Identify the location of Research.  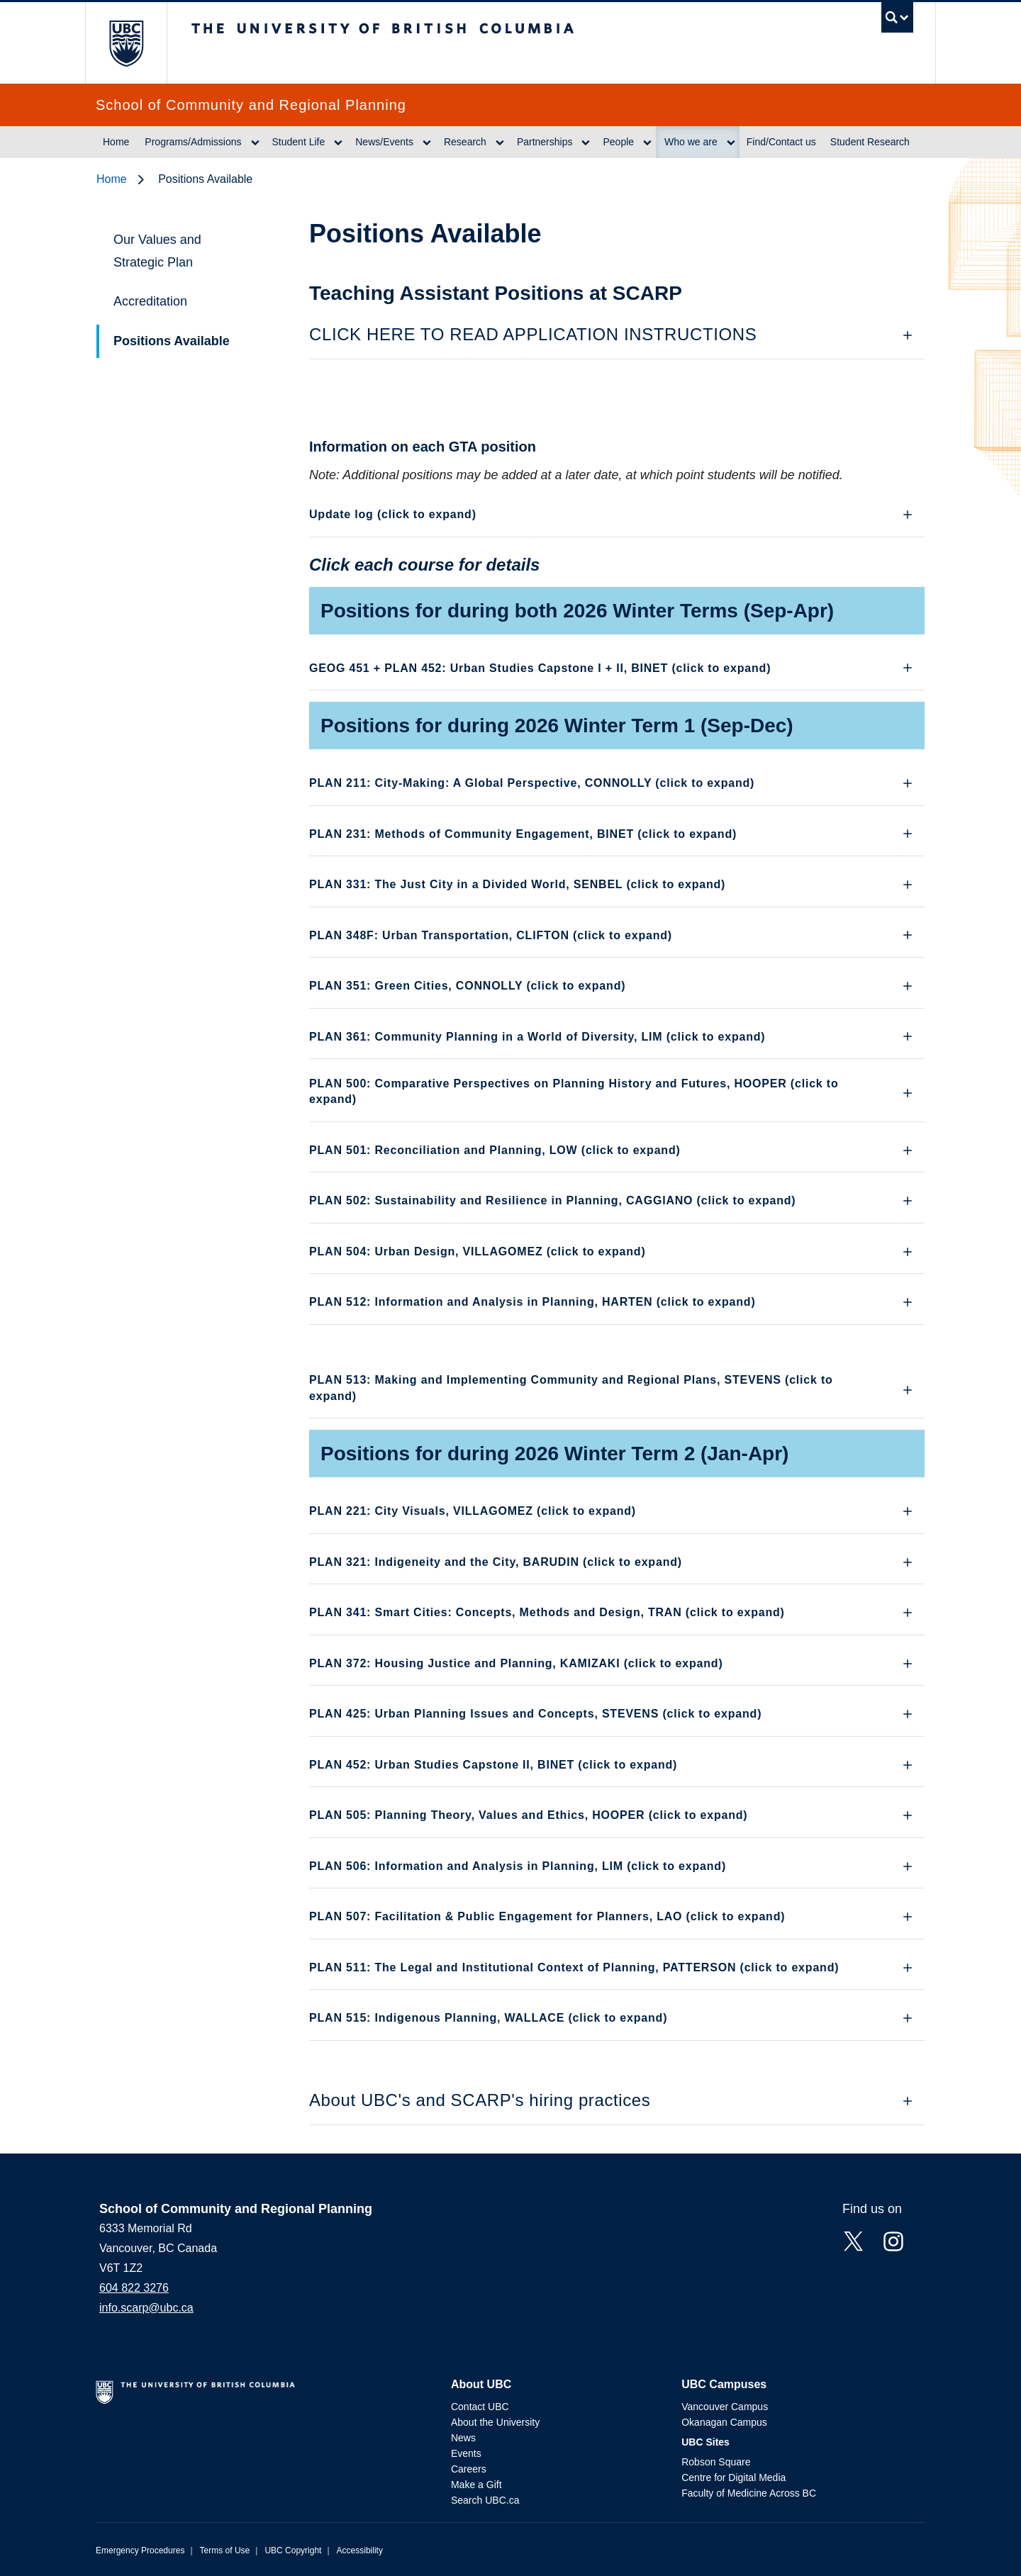
(465, 141).